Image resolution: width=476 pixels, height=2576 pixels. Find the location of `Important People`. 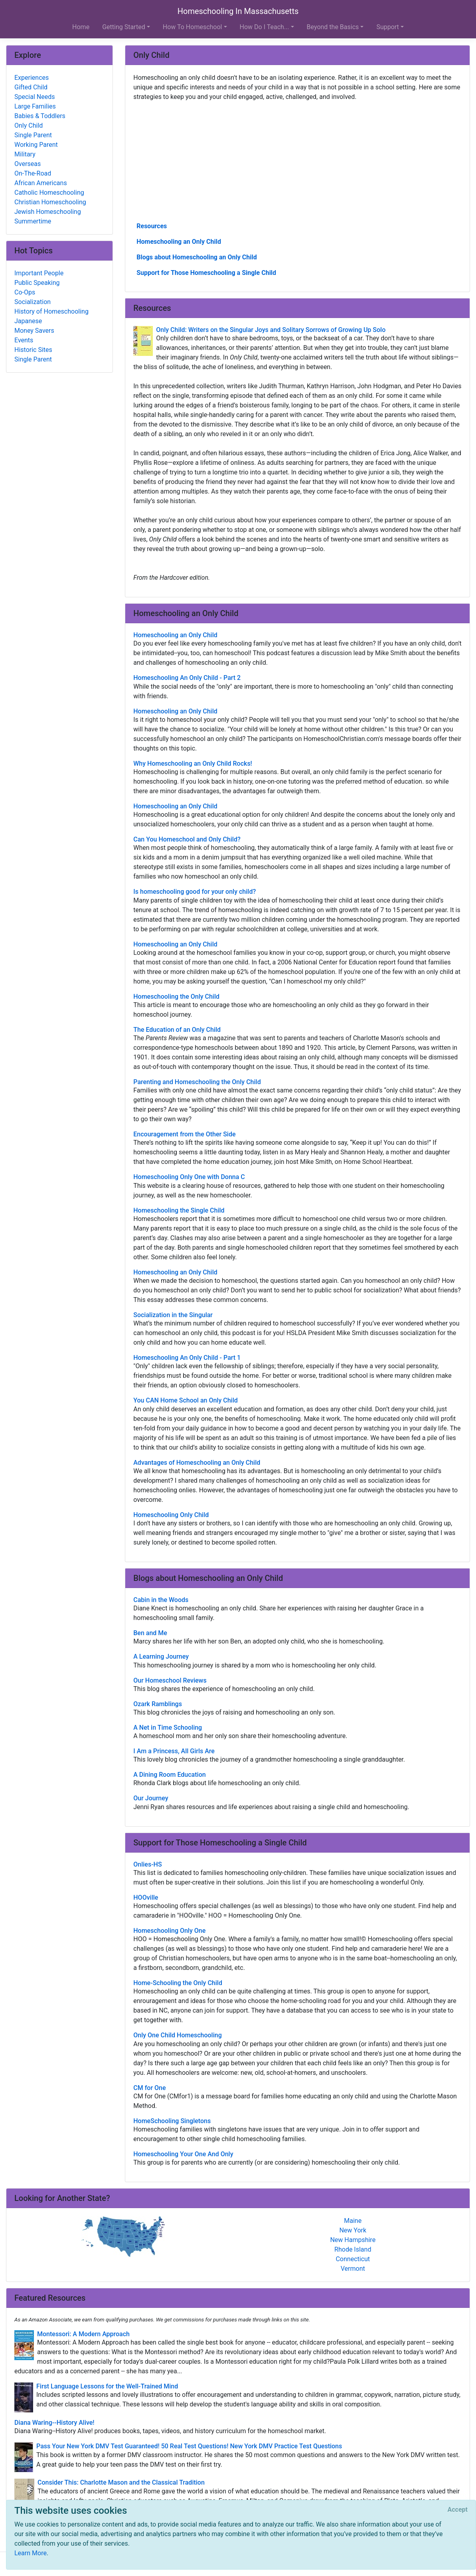

Important People is located at coordinates (38, 273).